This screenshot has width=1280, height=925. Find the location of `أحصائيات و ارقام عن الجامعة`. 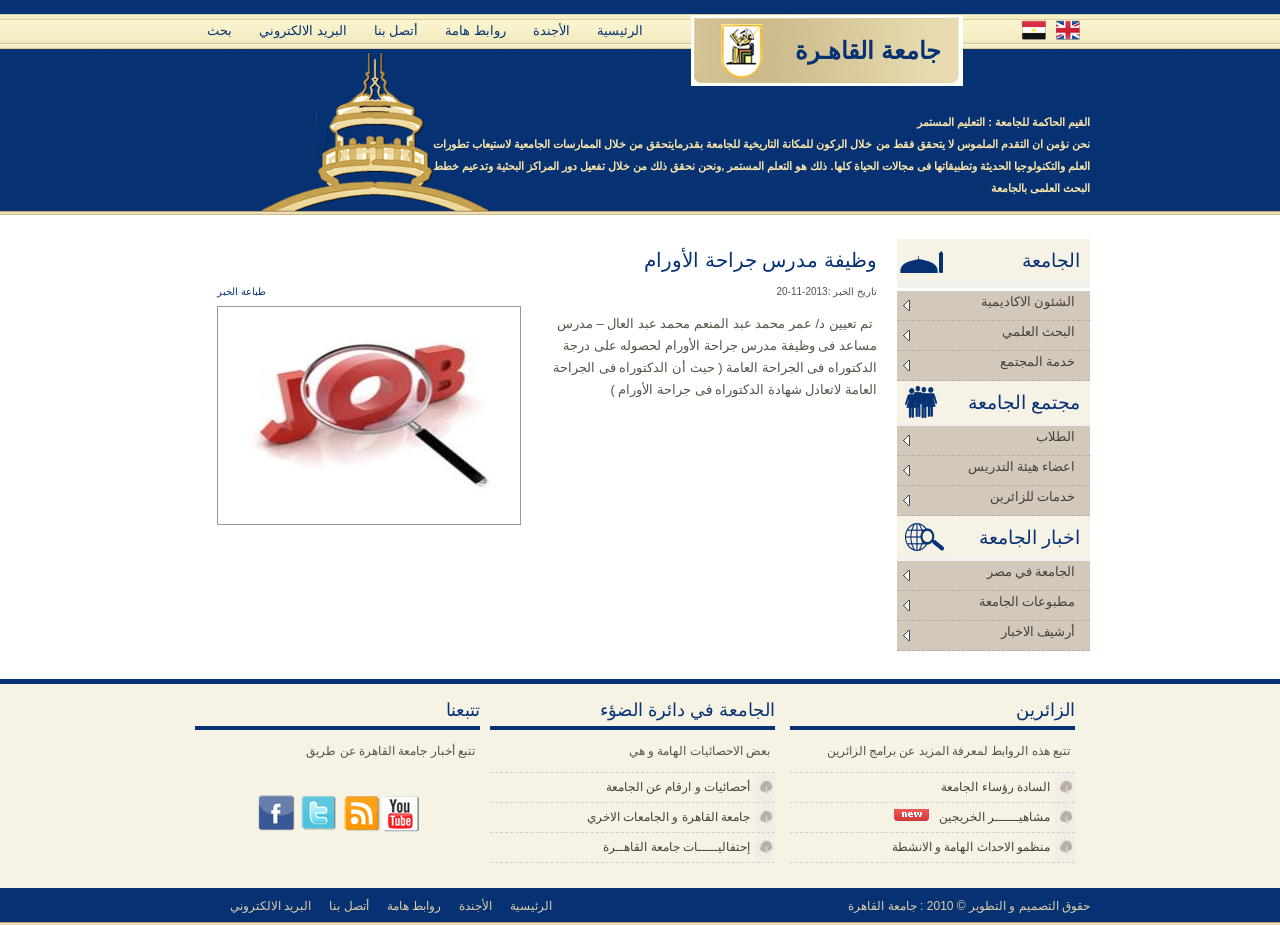

أحصائيات و ارقام عن الجامعة is located at coordinates (678, 787).